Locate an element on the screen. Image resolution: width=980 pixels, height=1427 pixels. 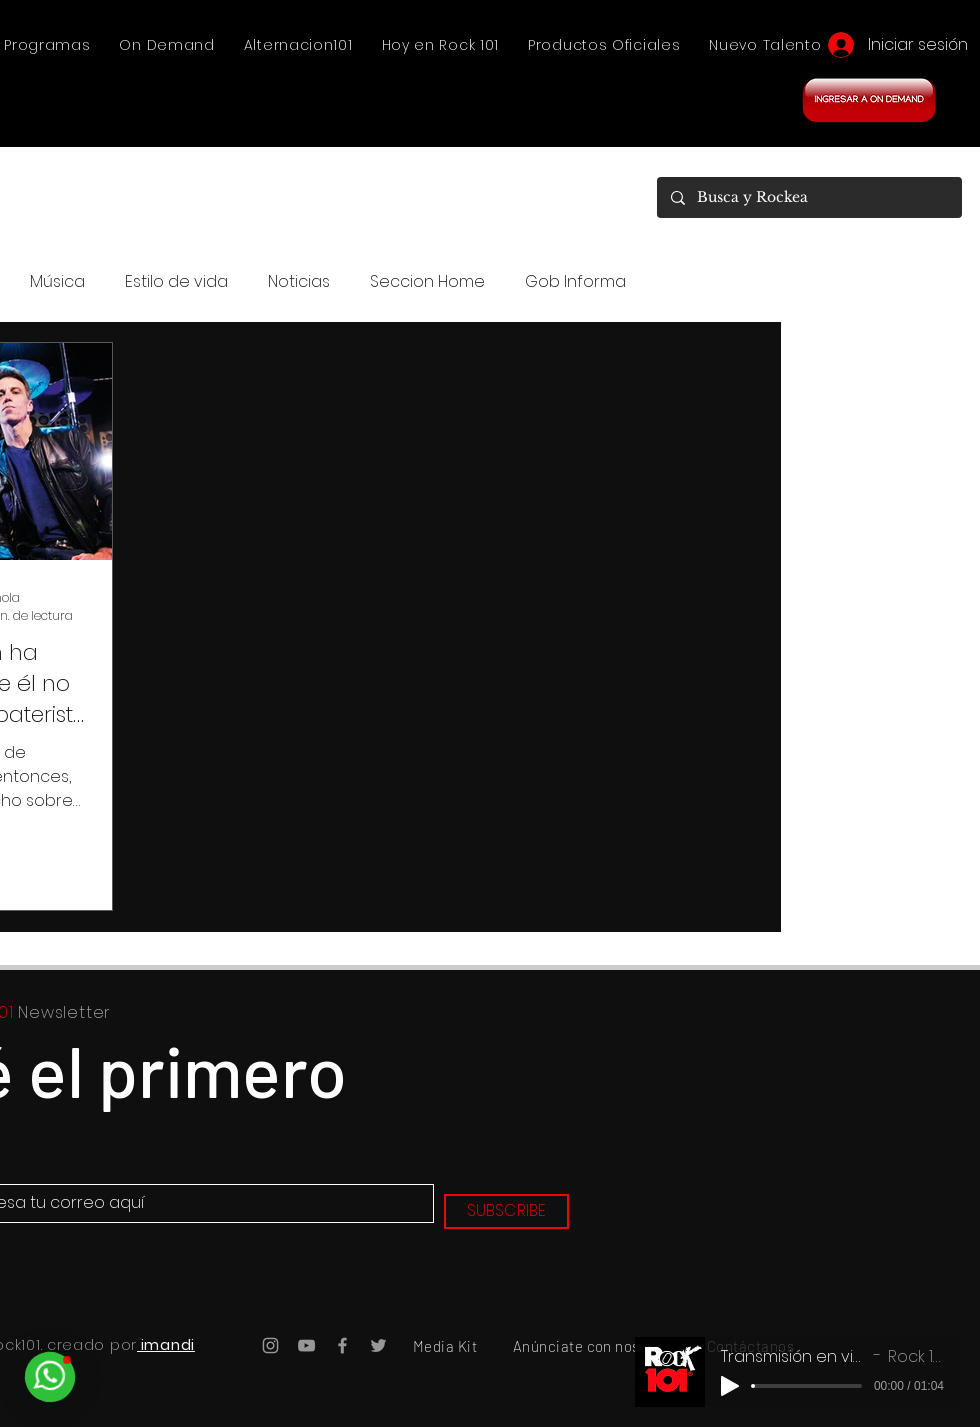
Gob Informa is located at coordinates (575, 282).